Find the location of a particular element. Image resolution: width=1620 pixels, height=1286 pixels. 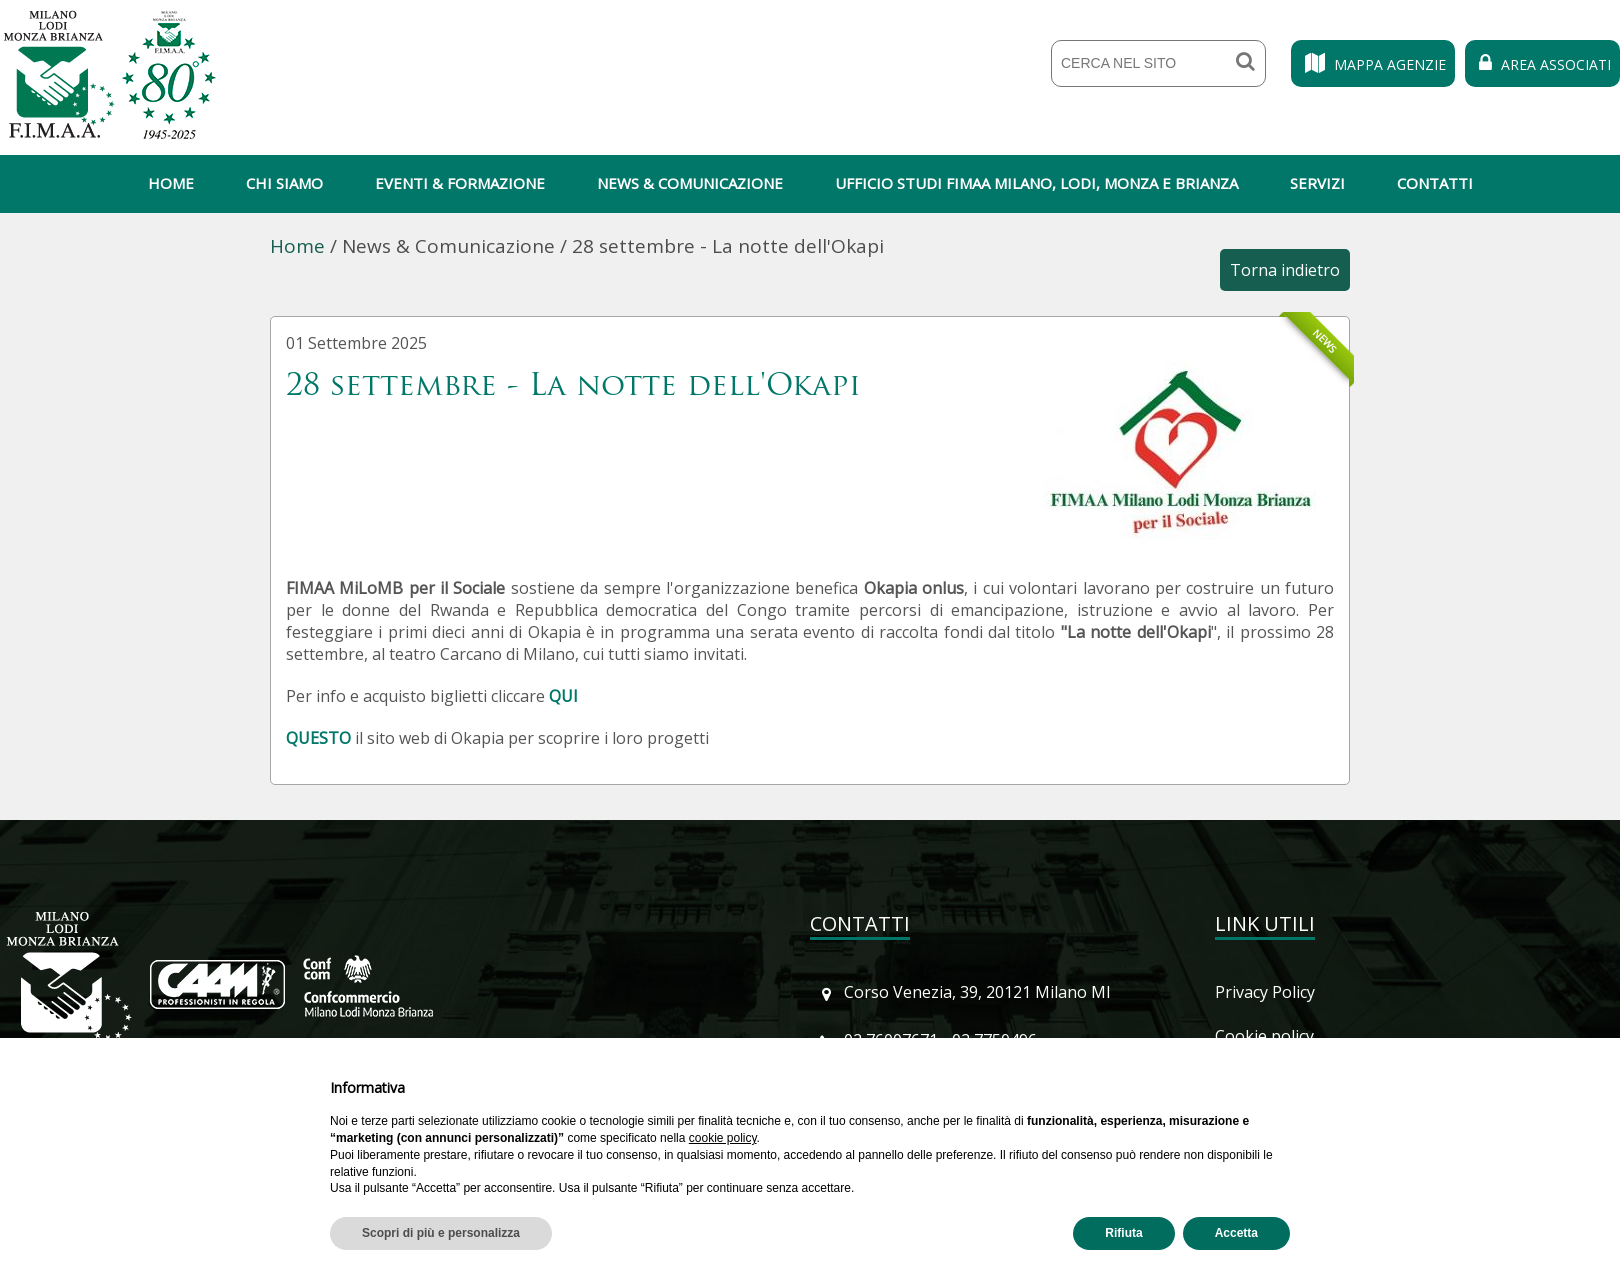

QUI is located at coordinates (563, 696).